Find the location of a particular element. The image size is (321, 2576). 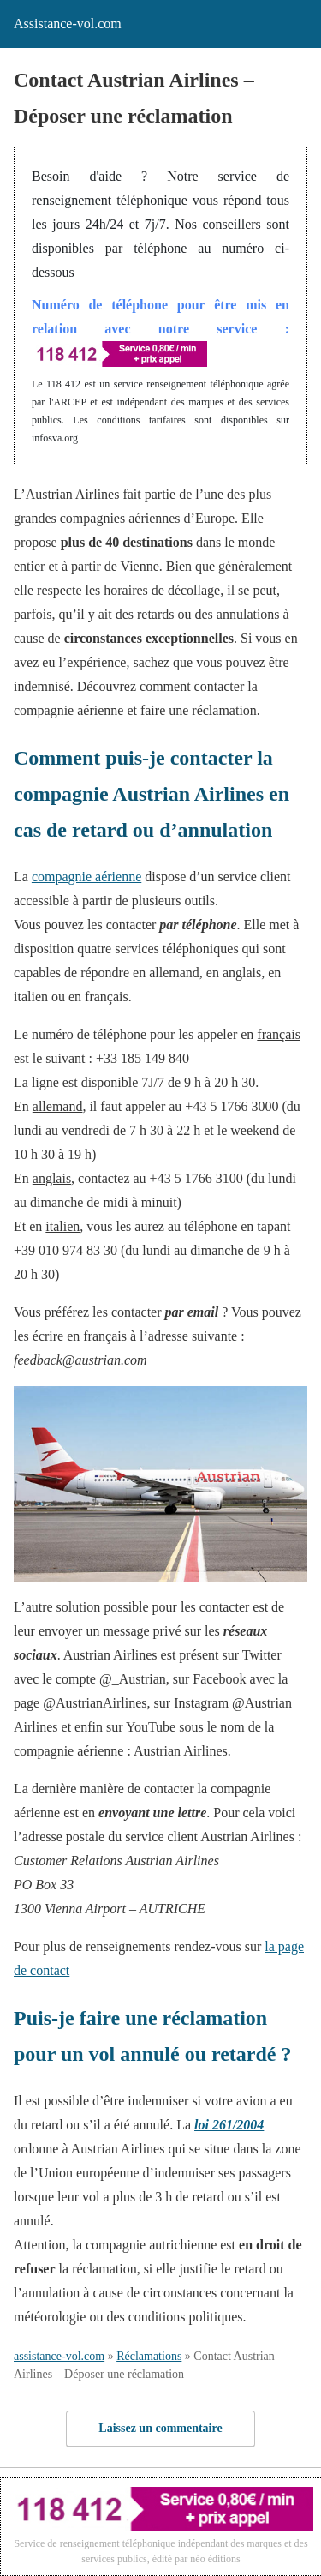

assistance-vol.com is located at coordinates (59, 2356).